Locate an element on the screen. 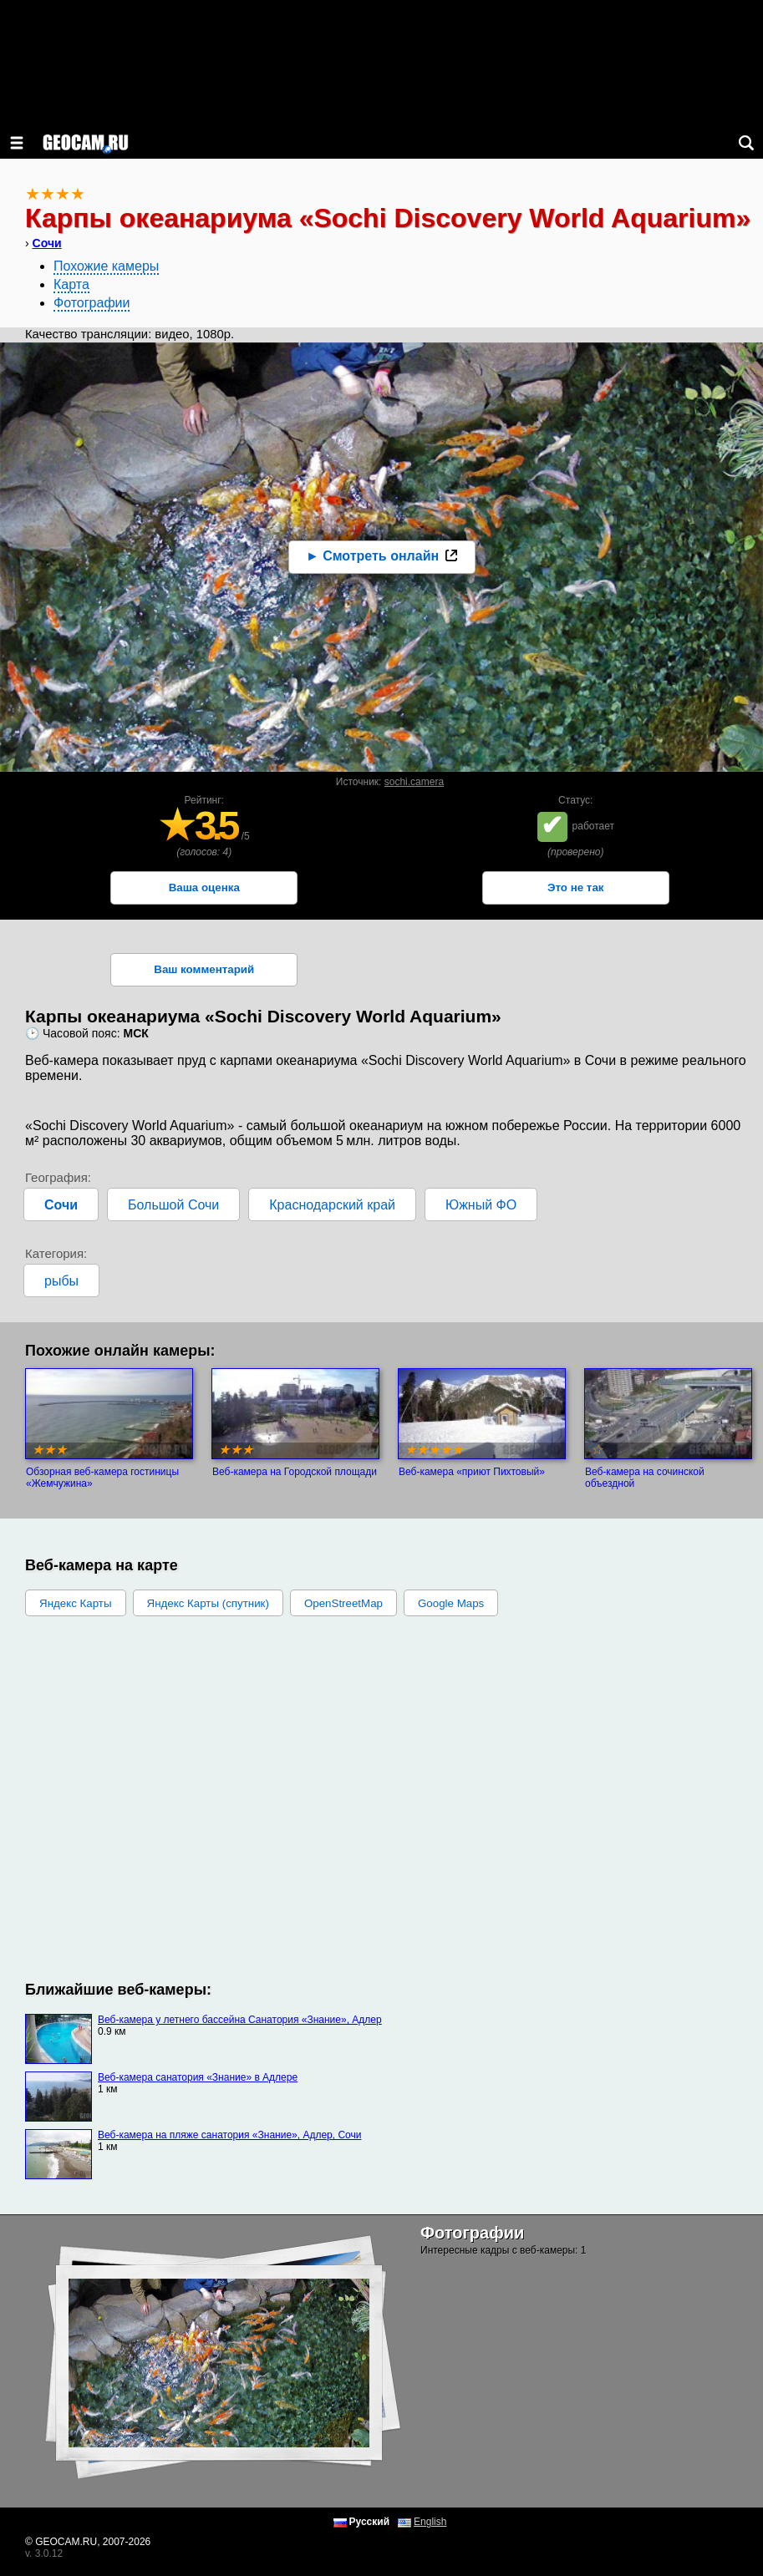  Ваш комментарий is located at coordinates (204, 969).